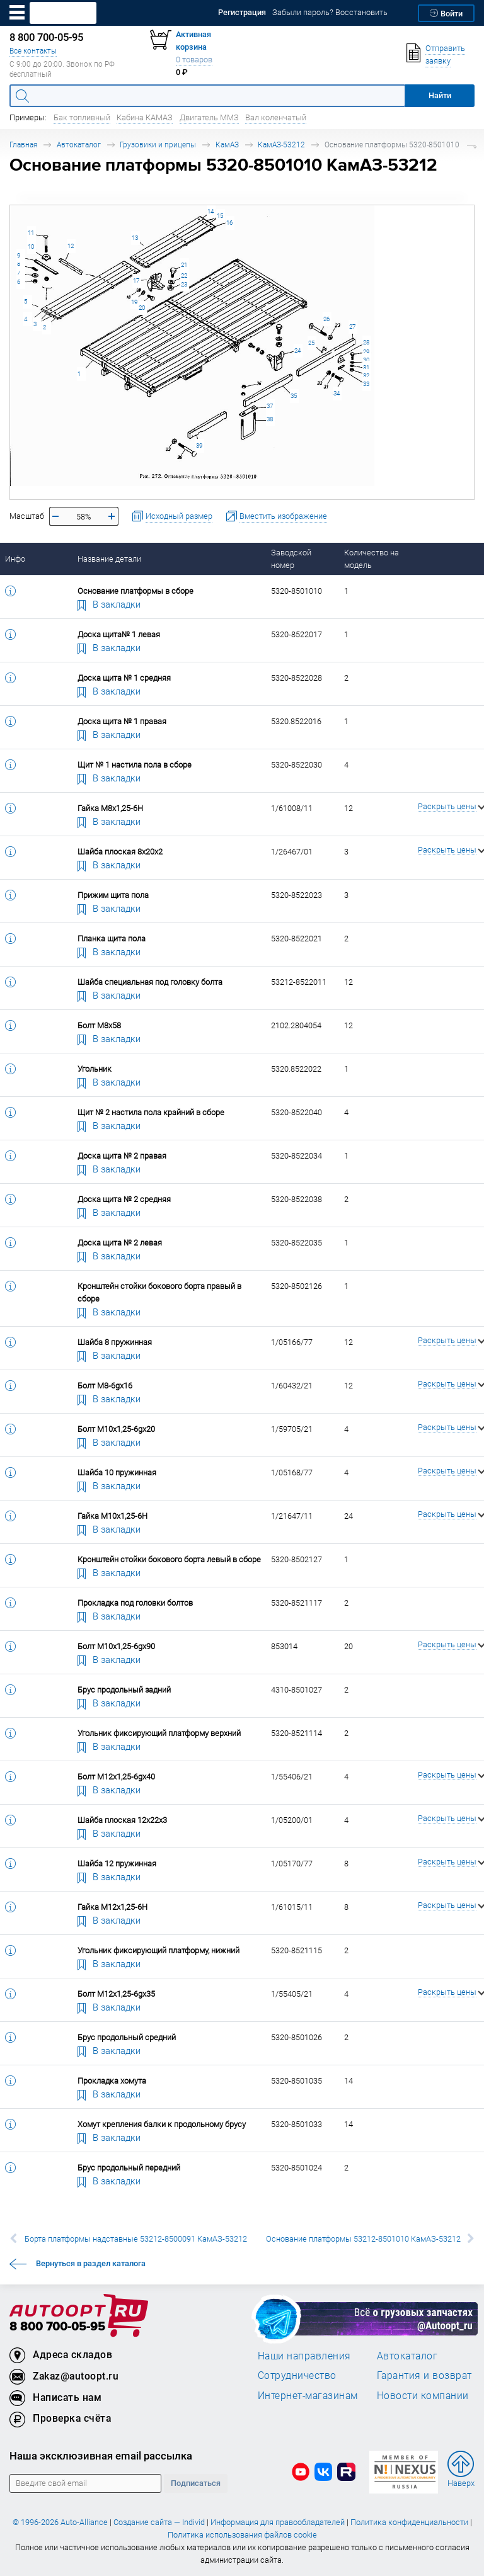 The image size is (484, 2576). I want to click on Сотрудничество, so click(297, 2375).